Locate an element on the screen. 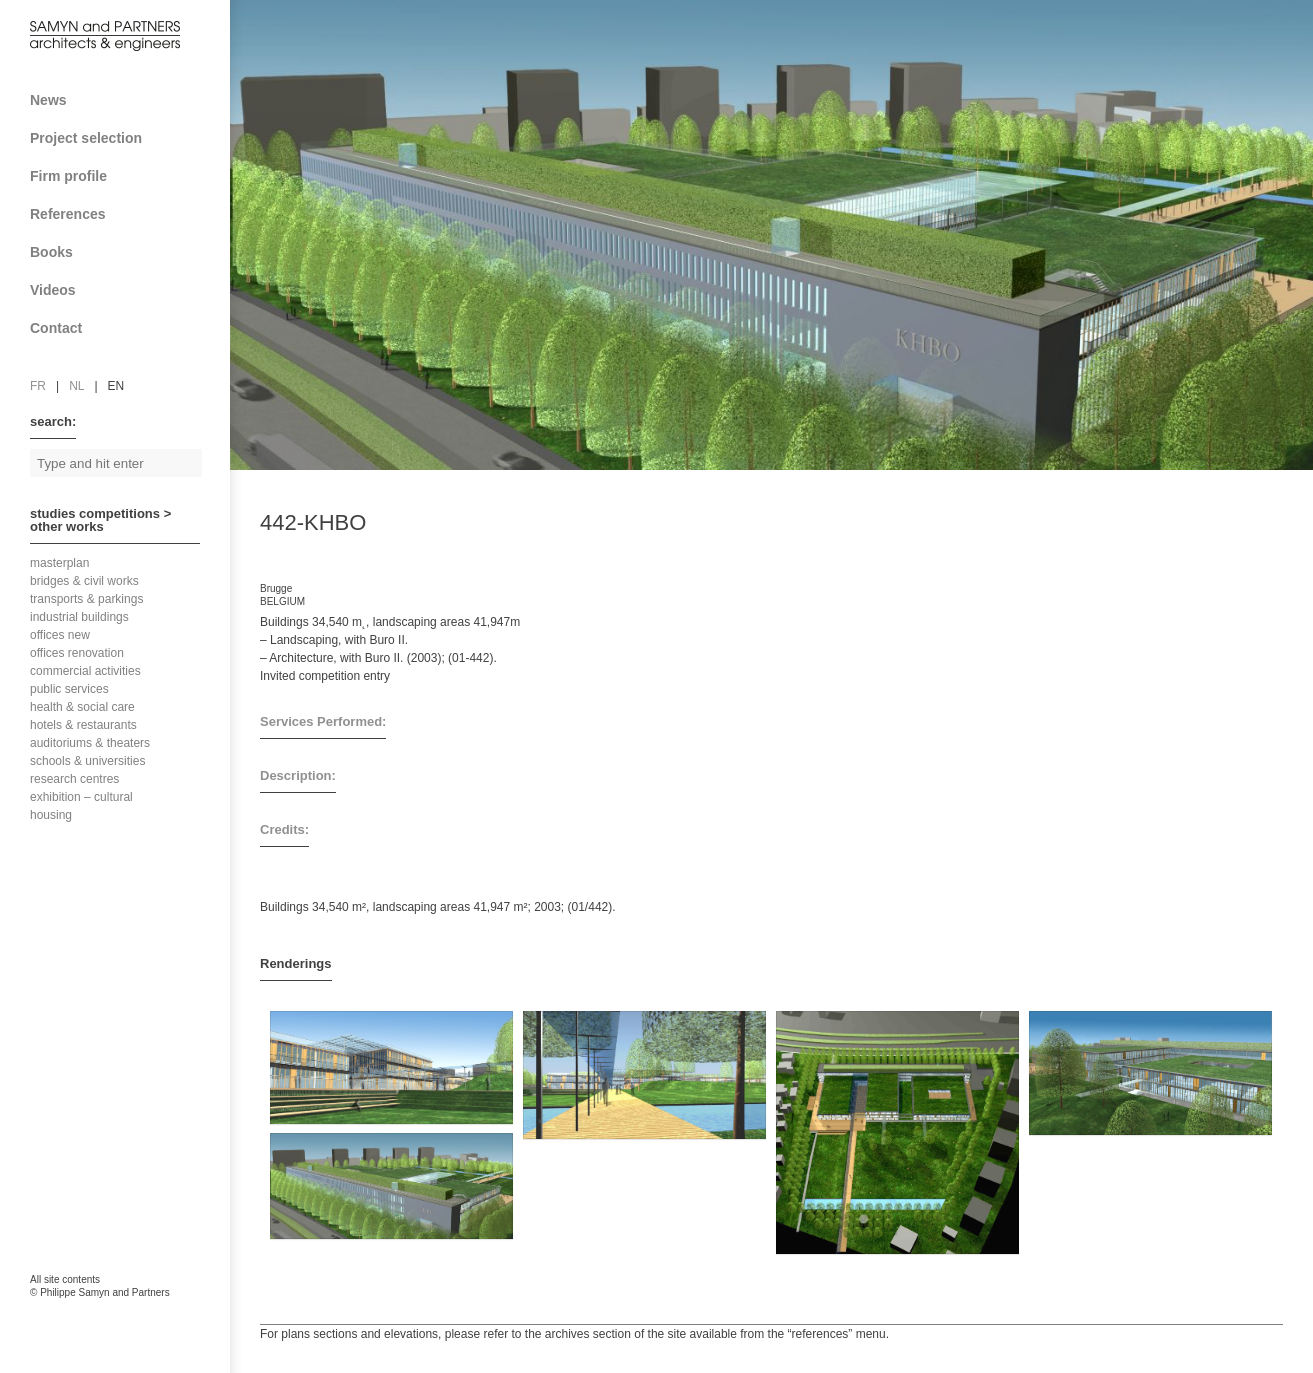 The width and height of the screenshot is (1313, 1373). public services is located at coordinates (69, 689).